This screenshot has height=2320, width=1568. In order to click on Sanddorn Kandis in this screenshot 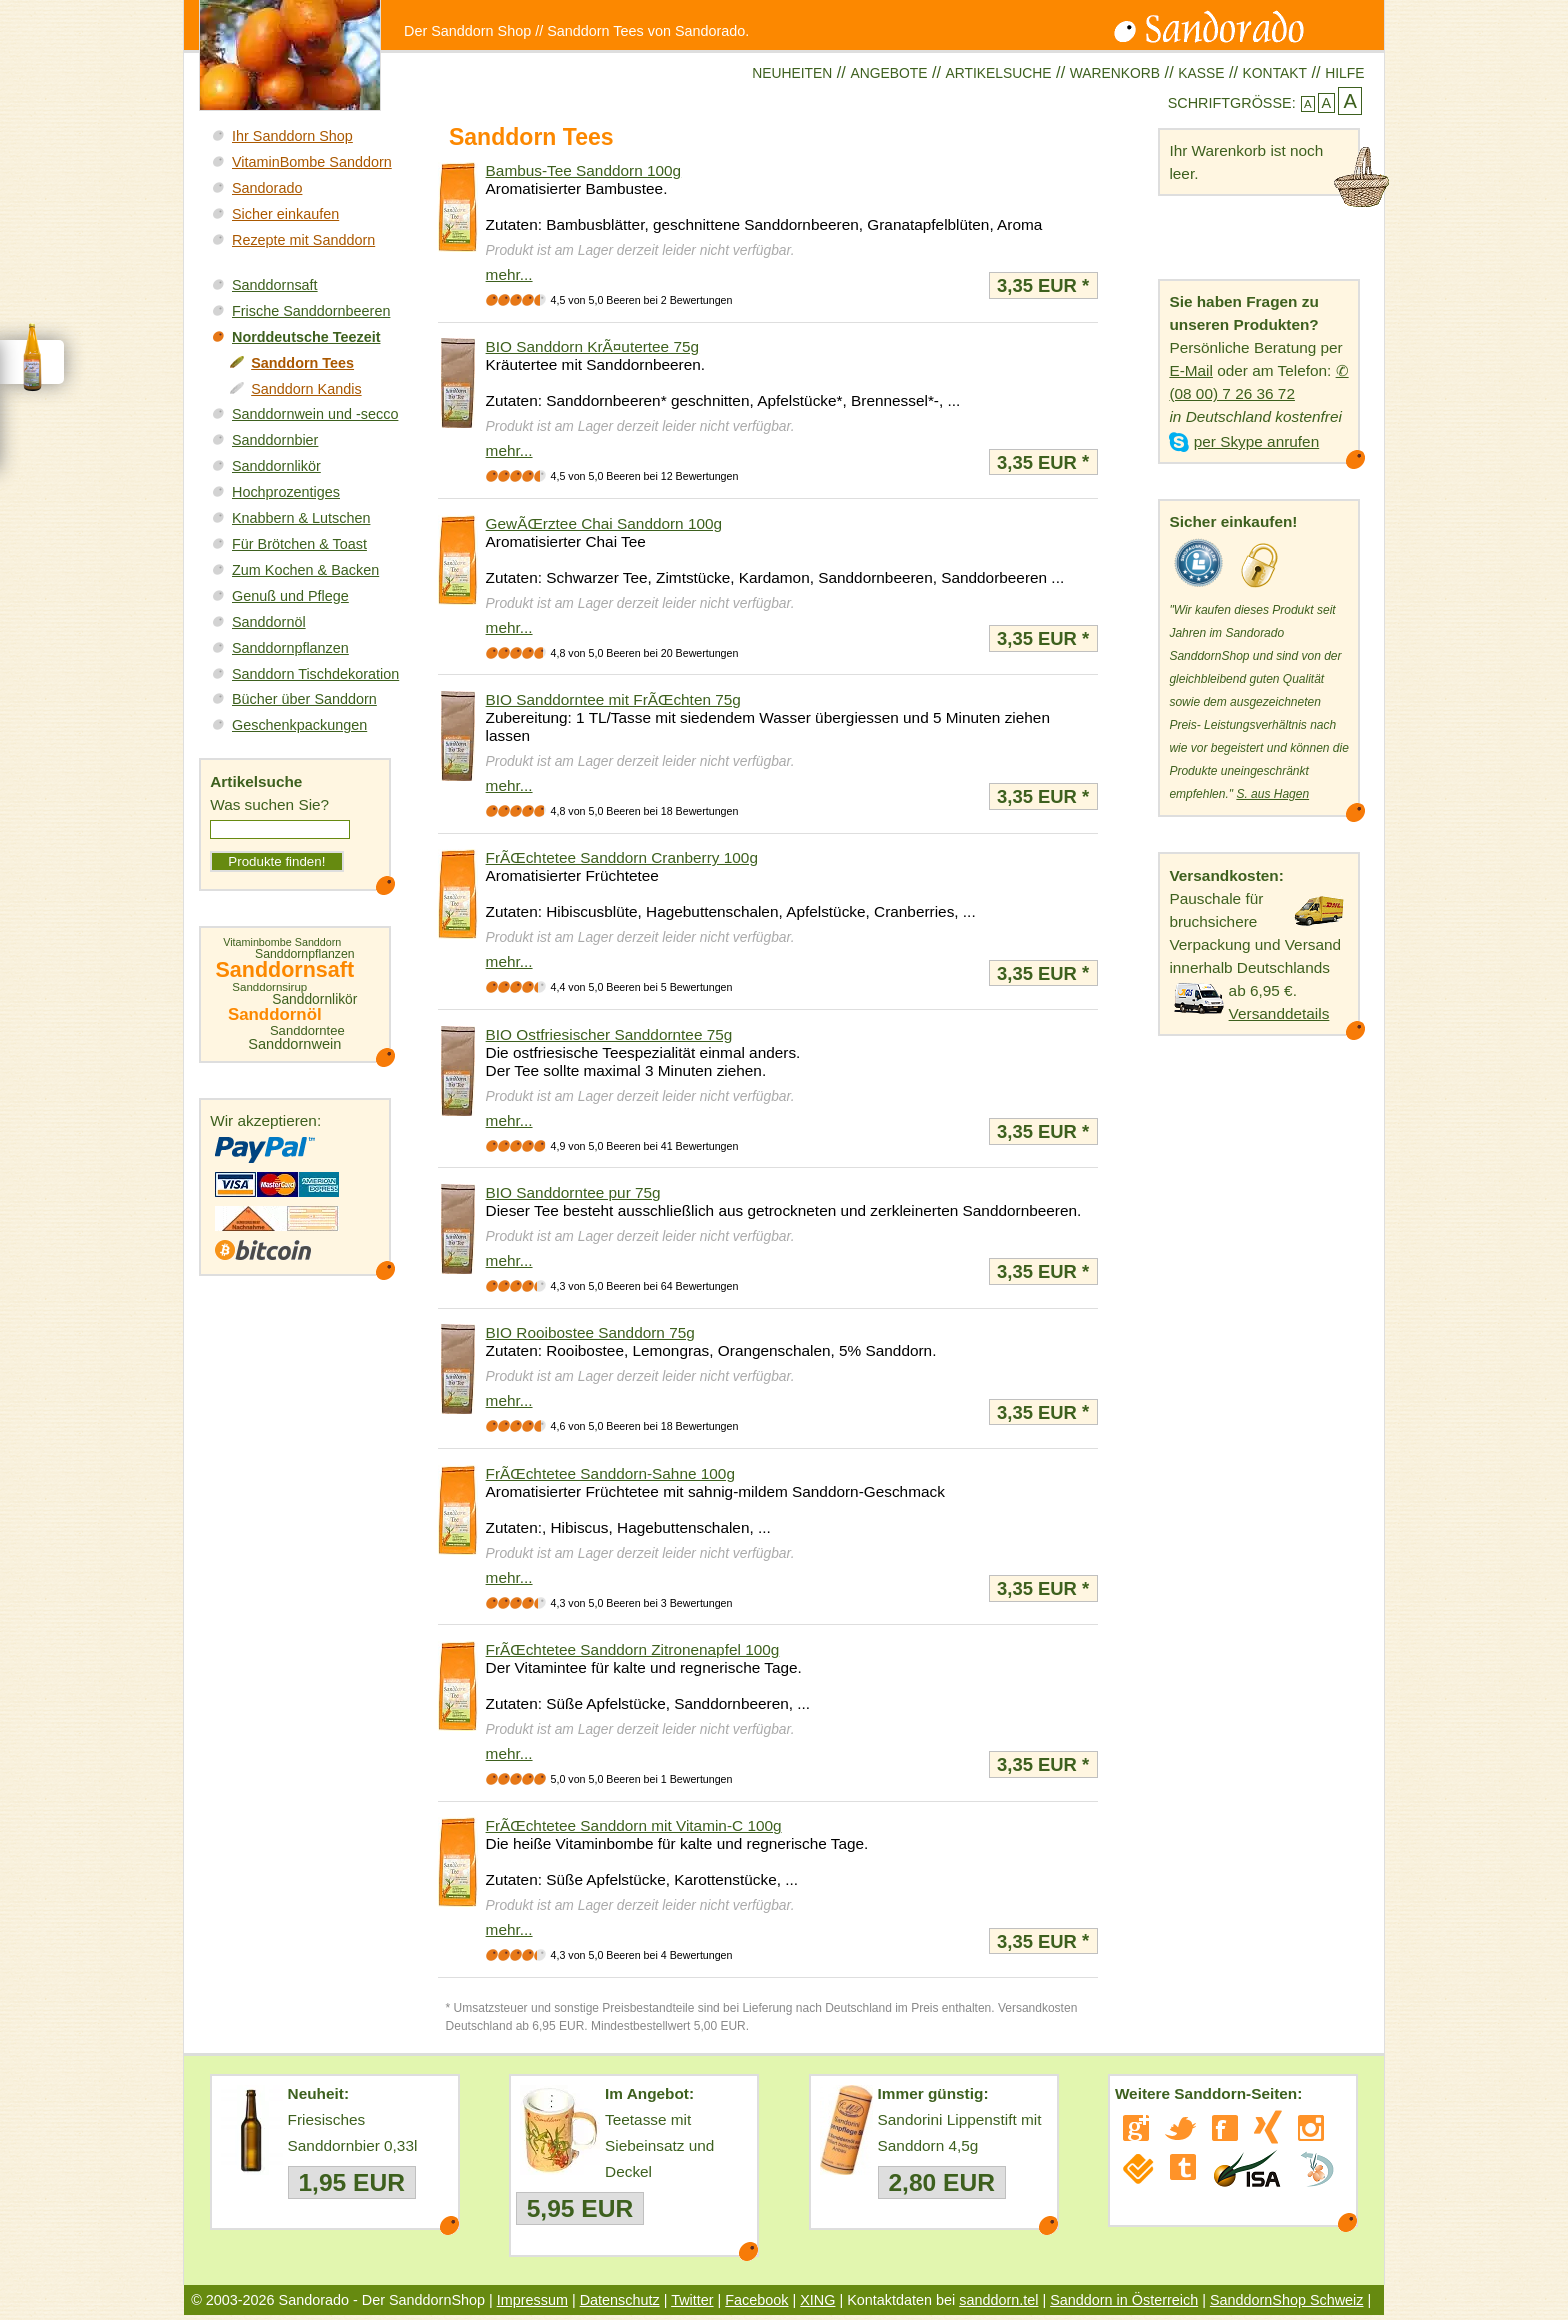, I will do `click(306, 389)`.